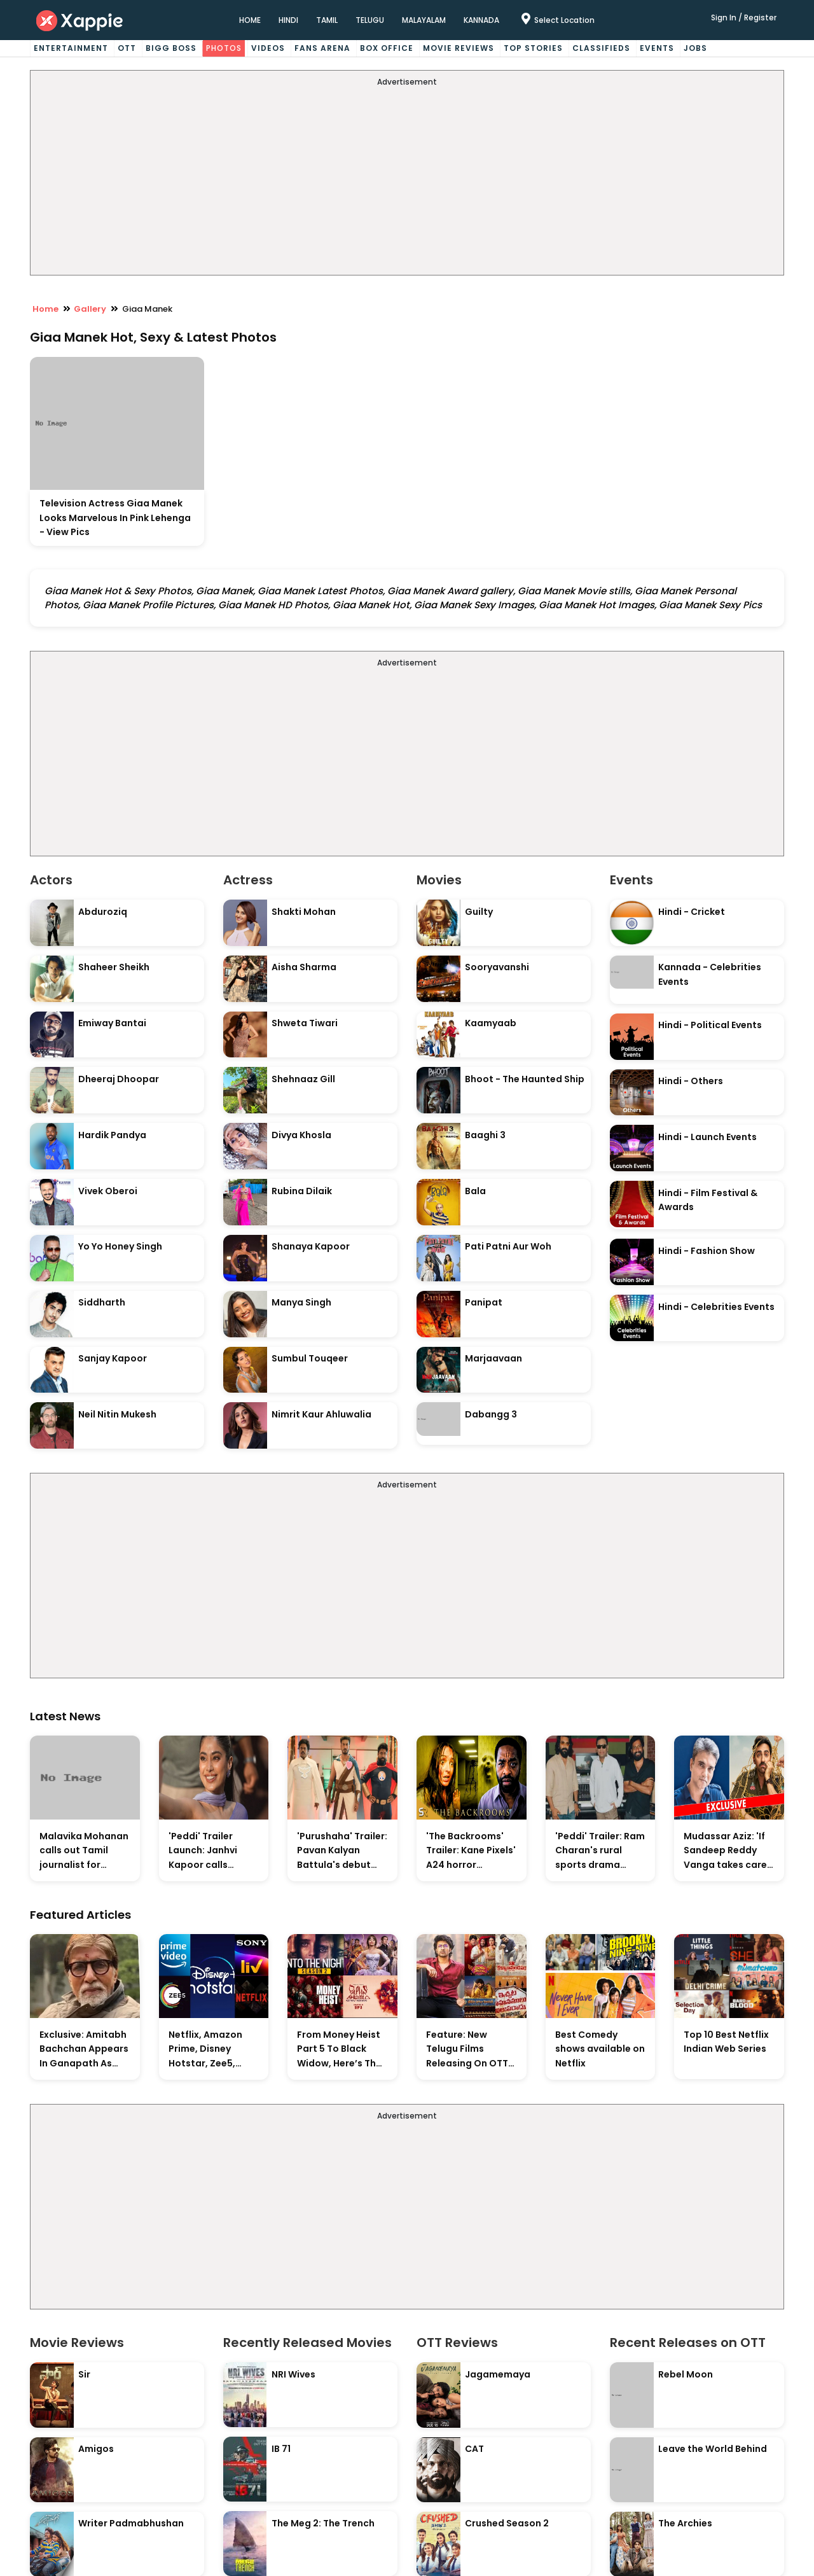  I want to click on IB 71, so click(281, 2448).